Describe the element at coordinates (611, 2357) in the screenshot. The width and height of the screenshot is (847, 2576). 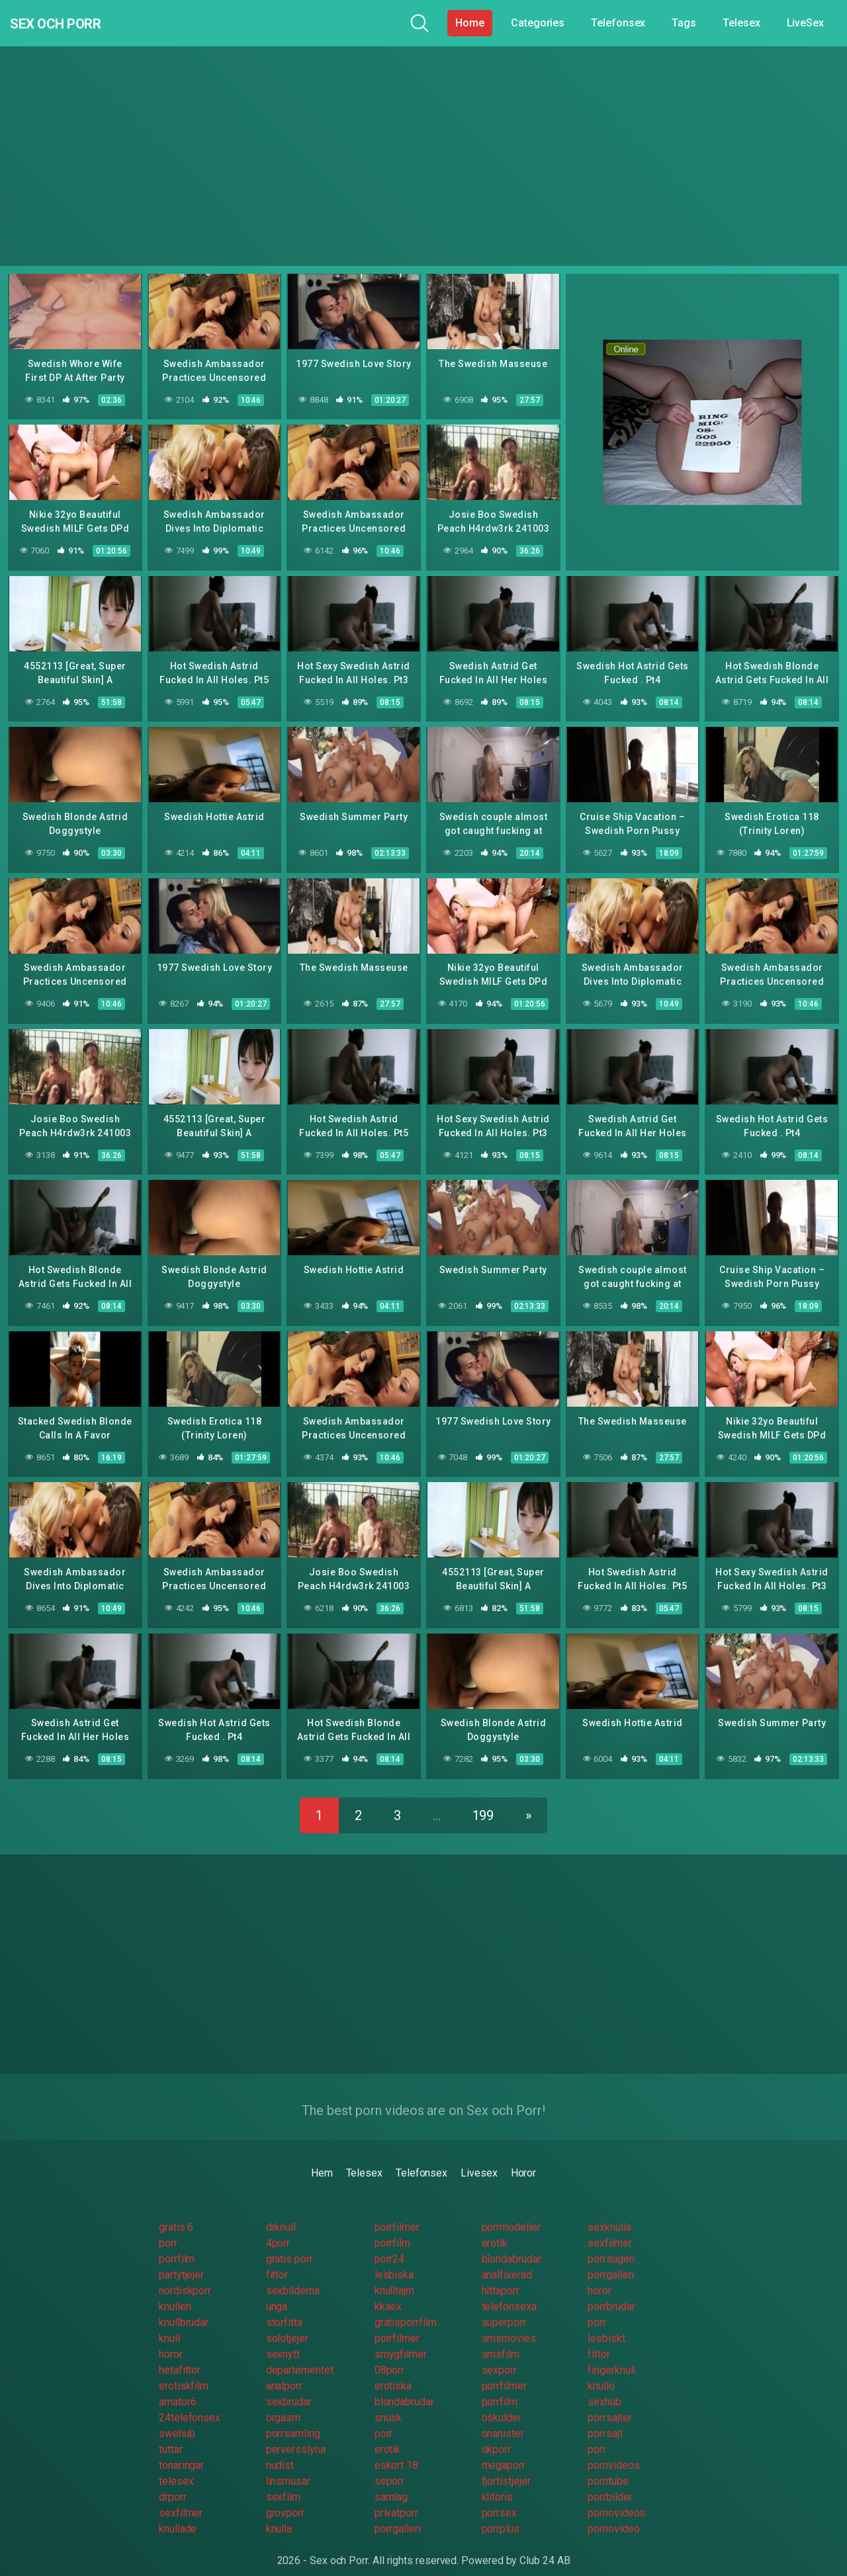
I see `fingerknull` at that location.